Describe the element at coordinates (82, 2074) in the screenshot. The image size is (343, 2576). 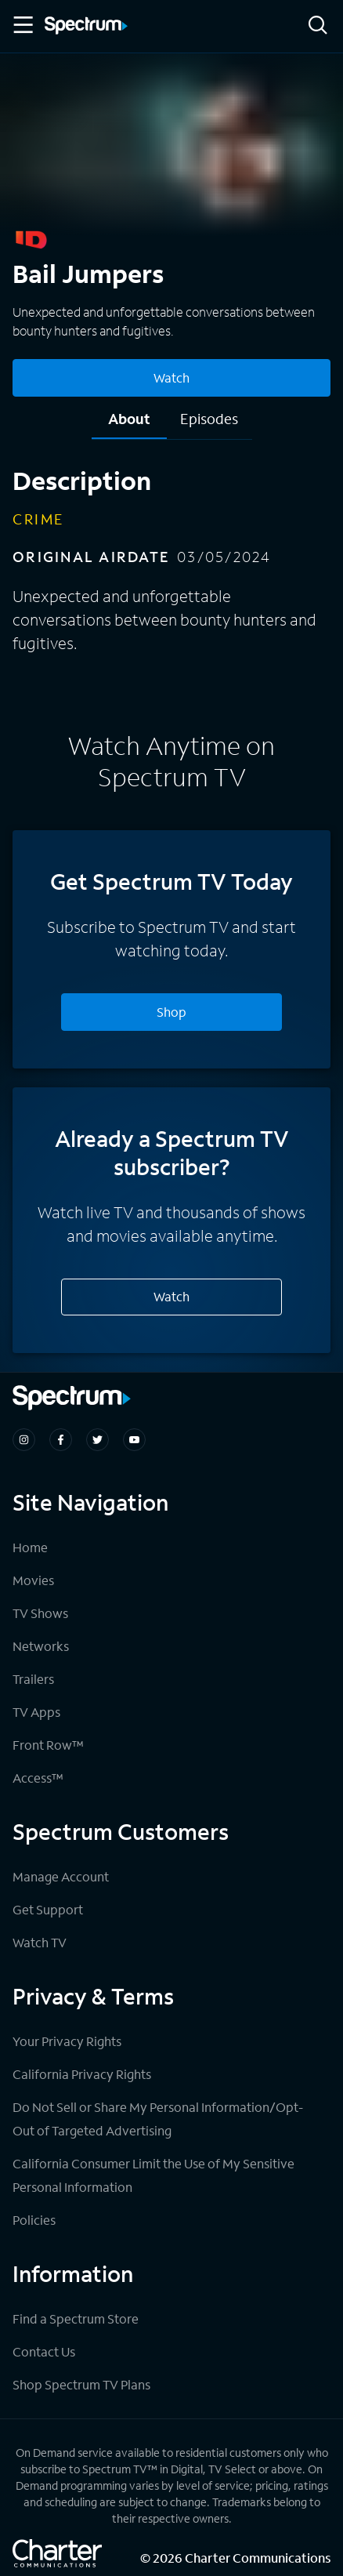
I see `California Privacy Rights` at that location.